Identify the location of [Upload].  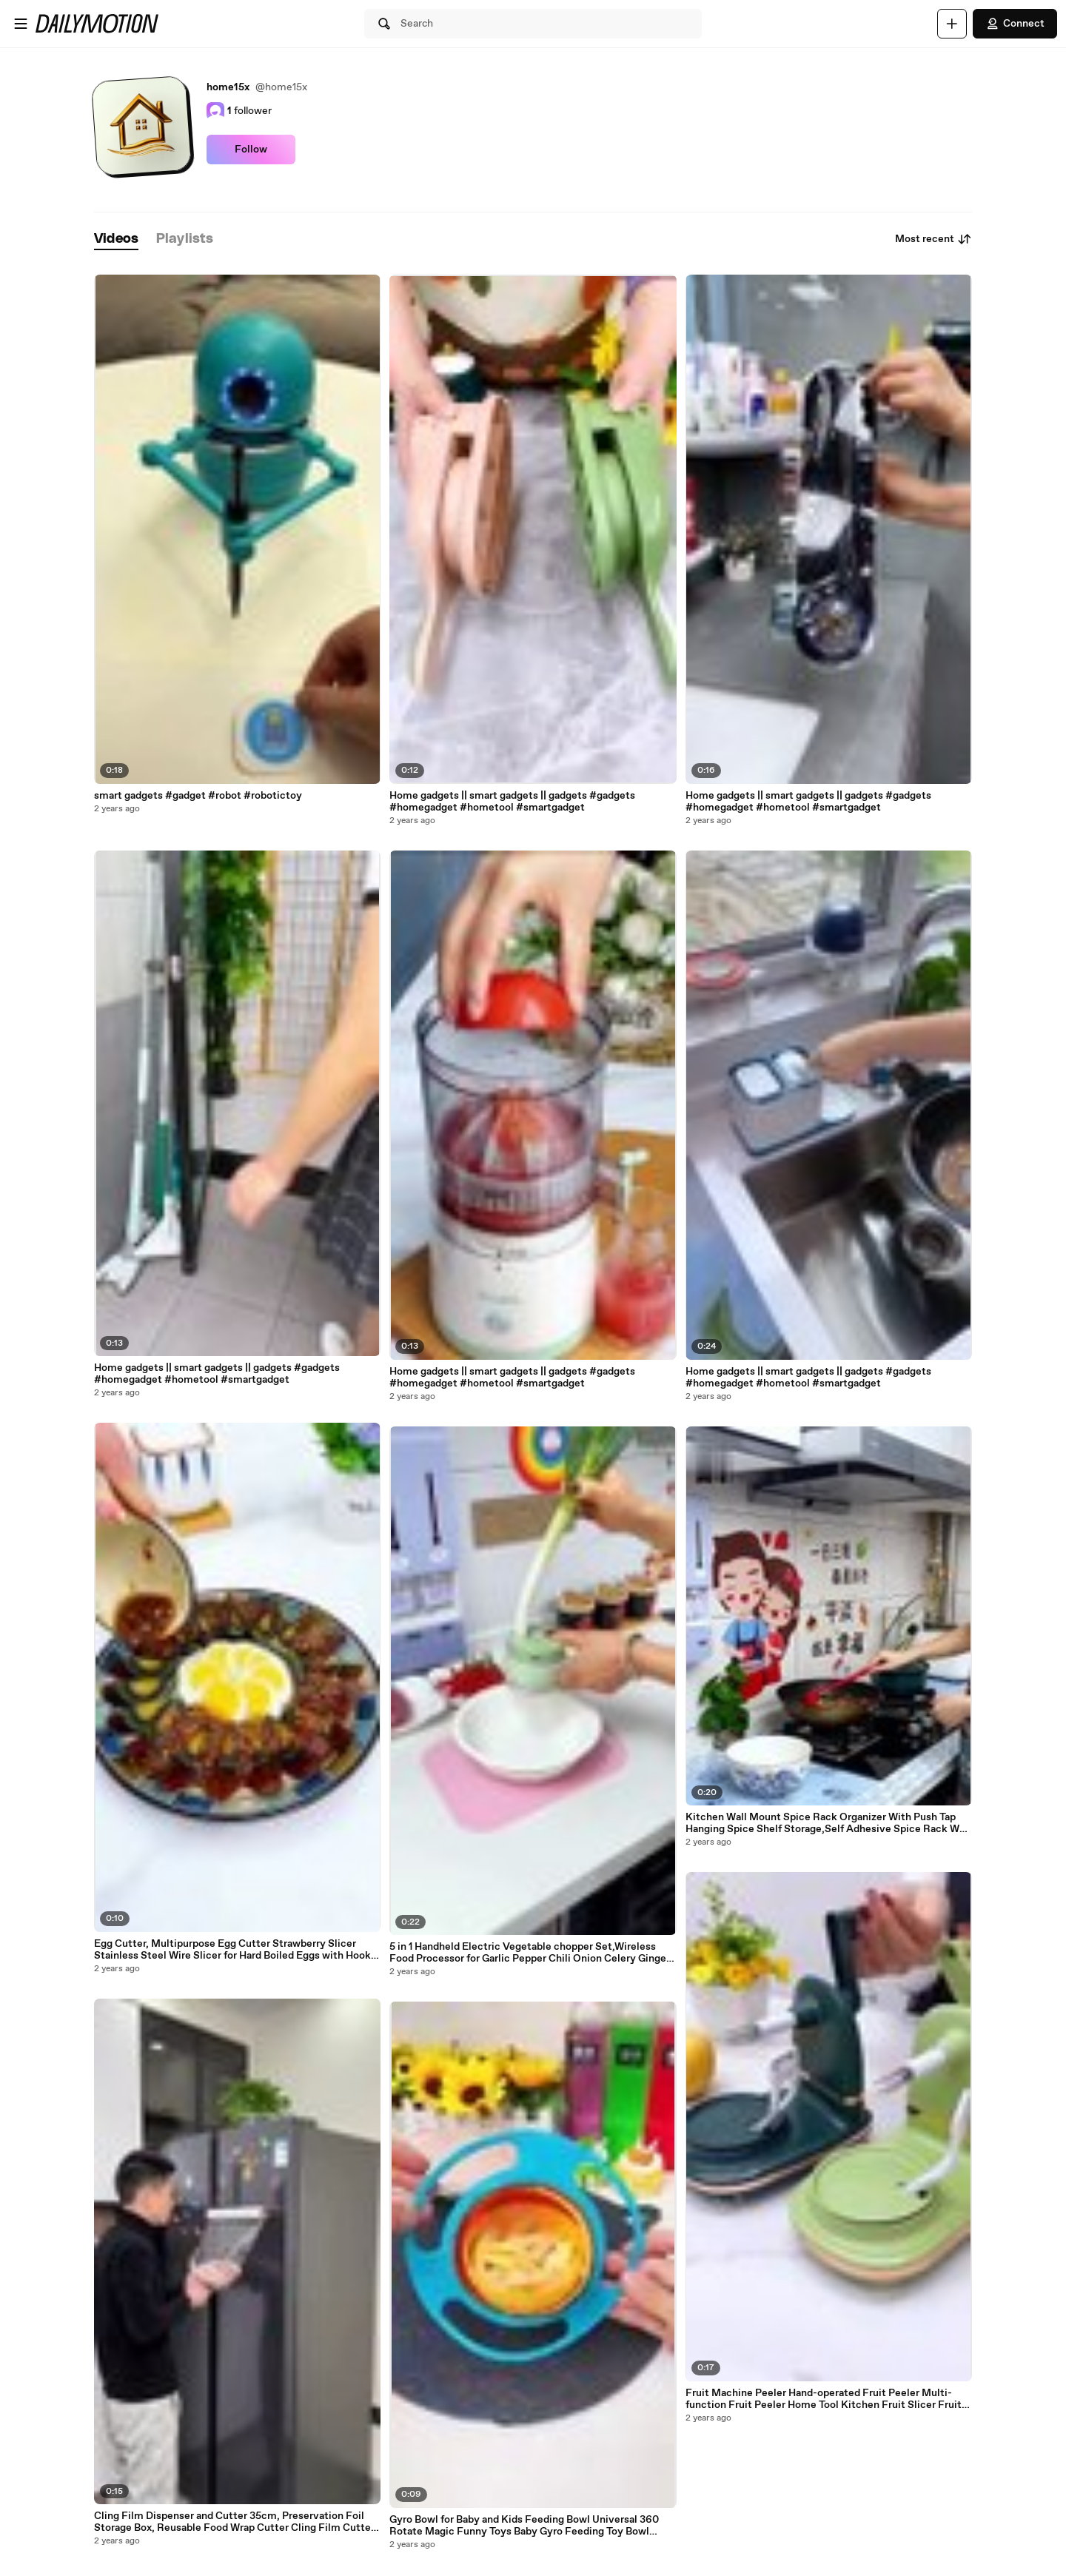
(952, 23).